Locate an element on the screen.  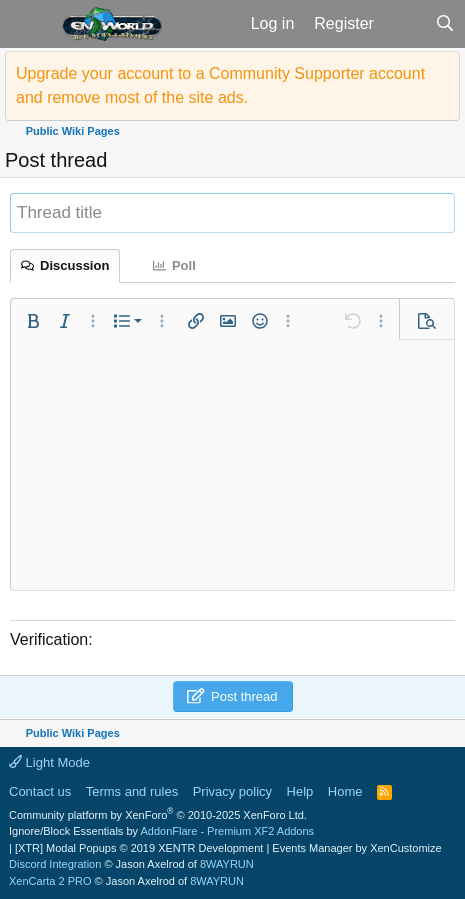
Home is located at coordinates (345, 791).